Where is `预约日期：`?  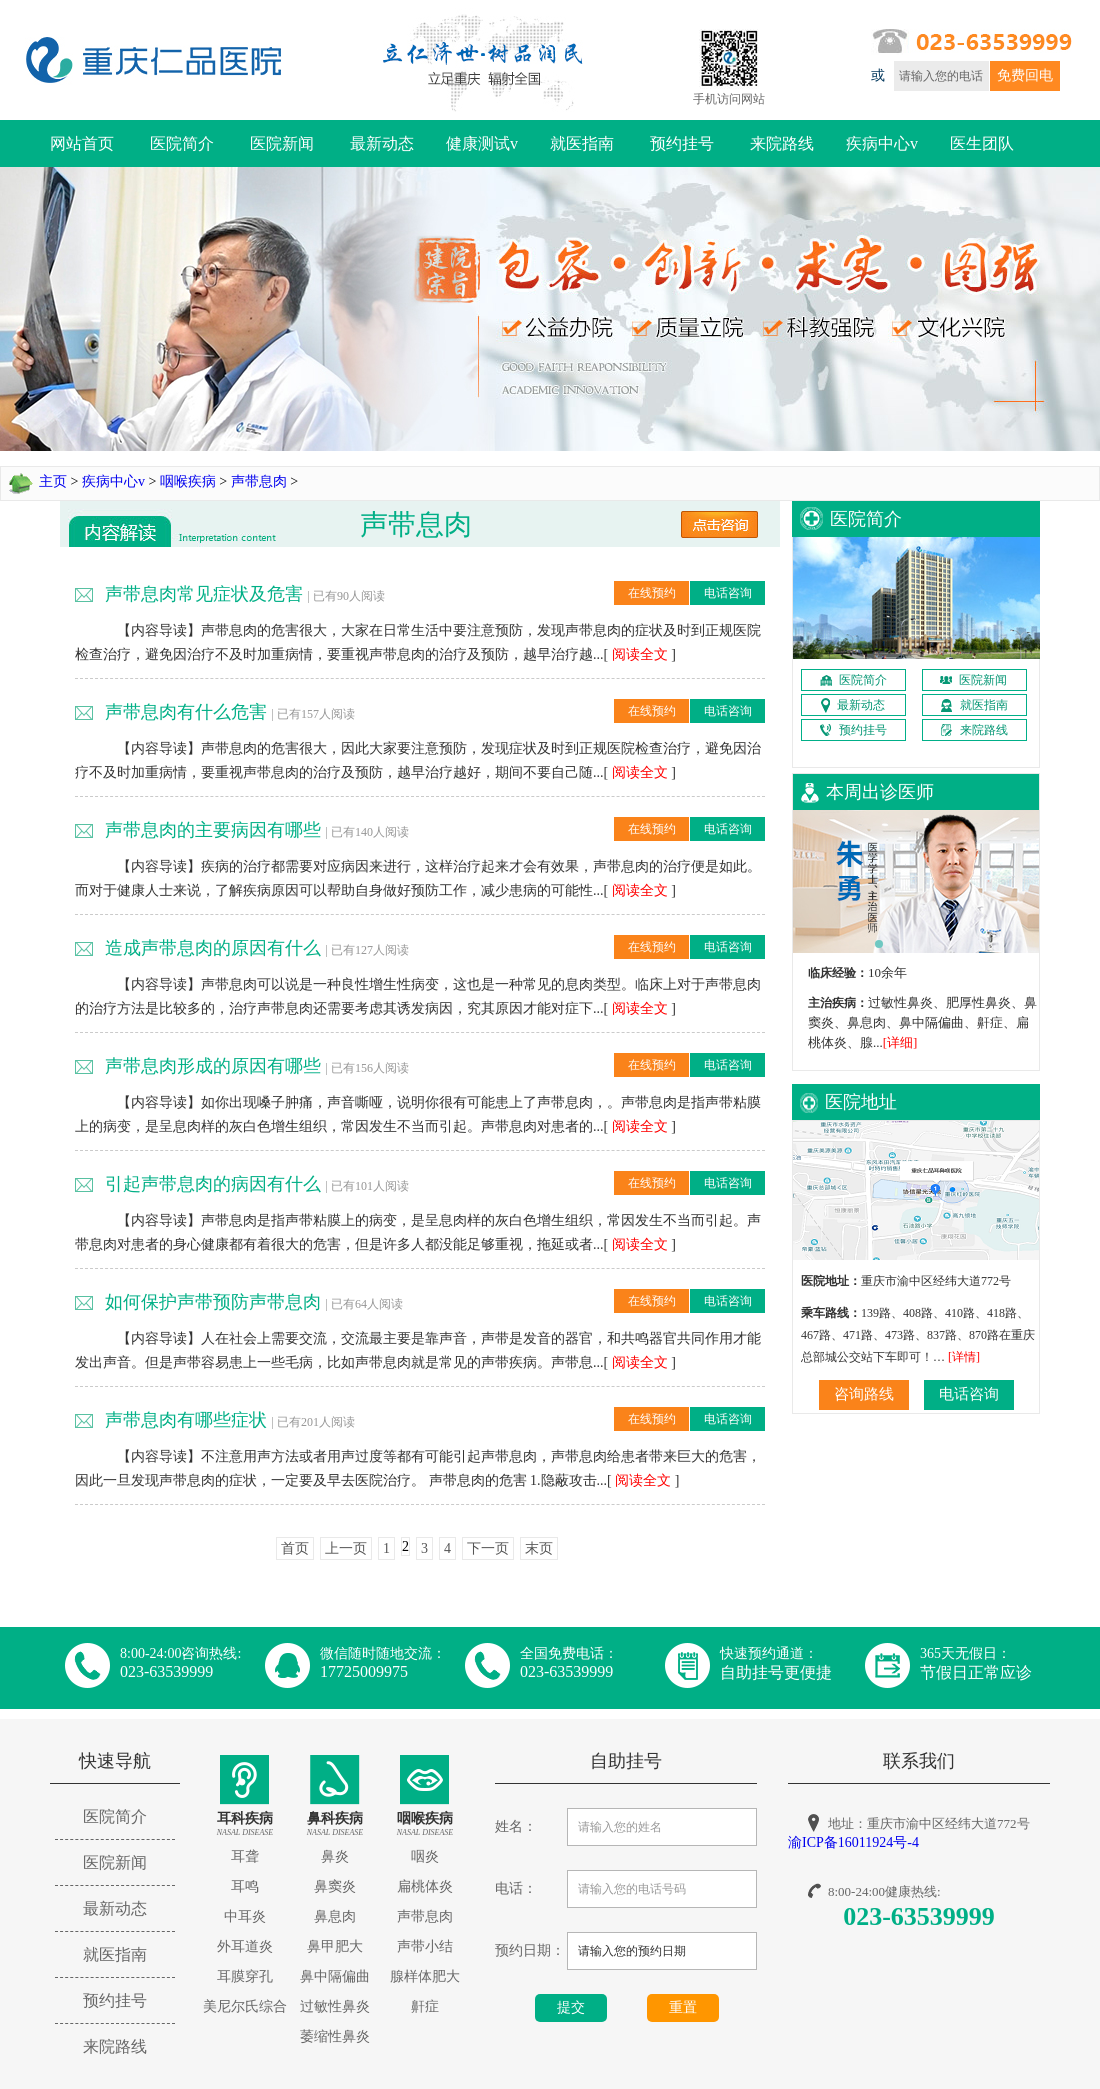
预约日期： is located at coordinates (530, 1950).